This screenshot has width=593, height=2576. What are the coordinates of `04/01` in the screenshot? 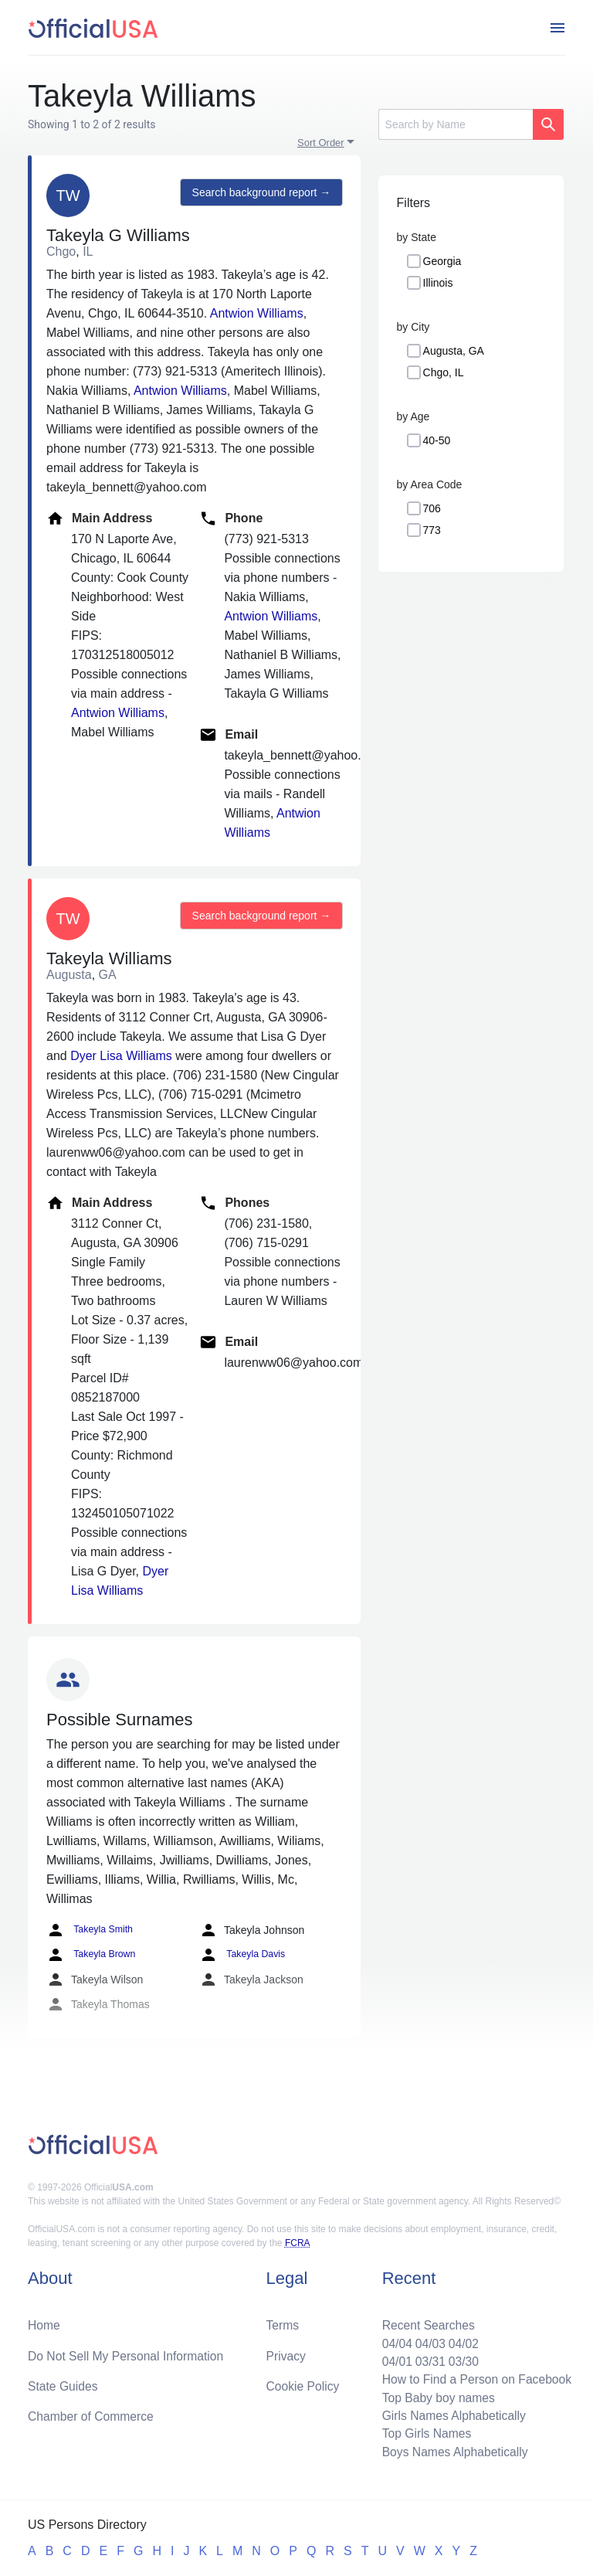 It's located at (393, 2358).